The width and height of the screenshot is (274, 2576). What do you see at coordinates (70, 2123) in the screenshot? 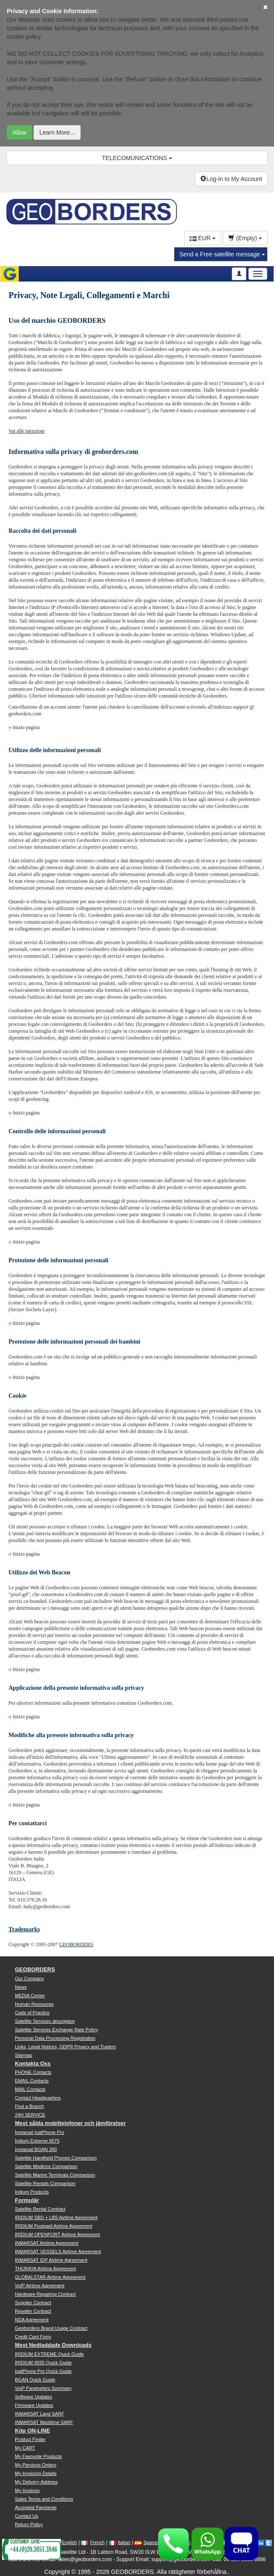
I see `Mest sålda mobiltelefoner och jämförelser` at bounding box center [70, 2123].